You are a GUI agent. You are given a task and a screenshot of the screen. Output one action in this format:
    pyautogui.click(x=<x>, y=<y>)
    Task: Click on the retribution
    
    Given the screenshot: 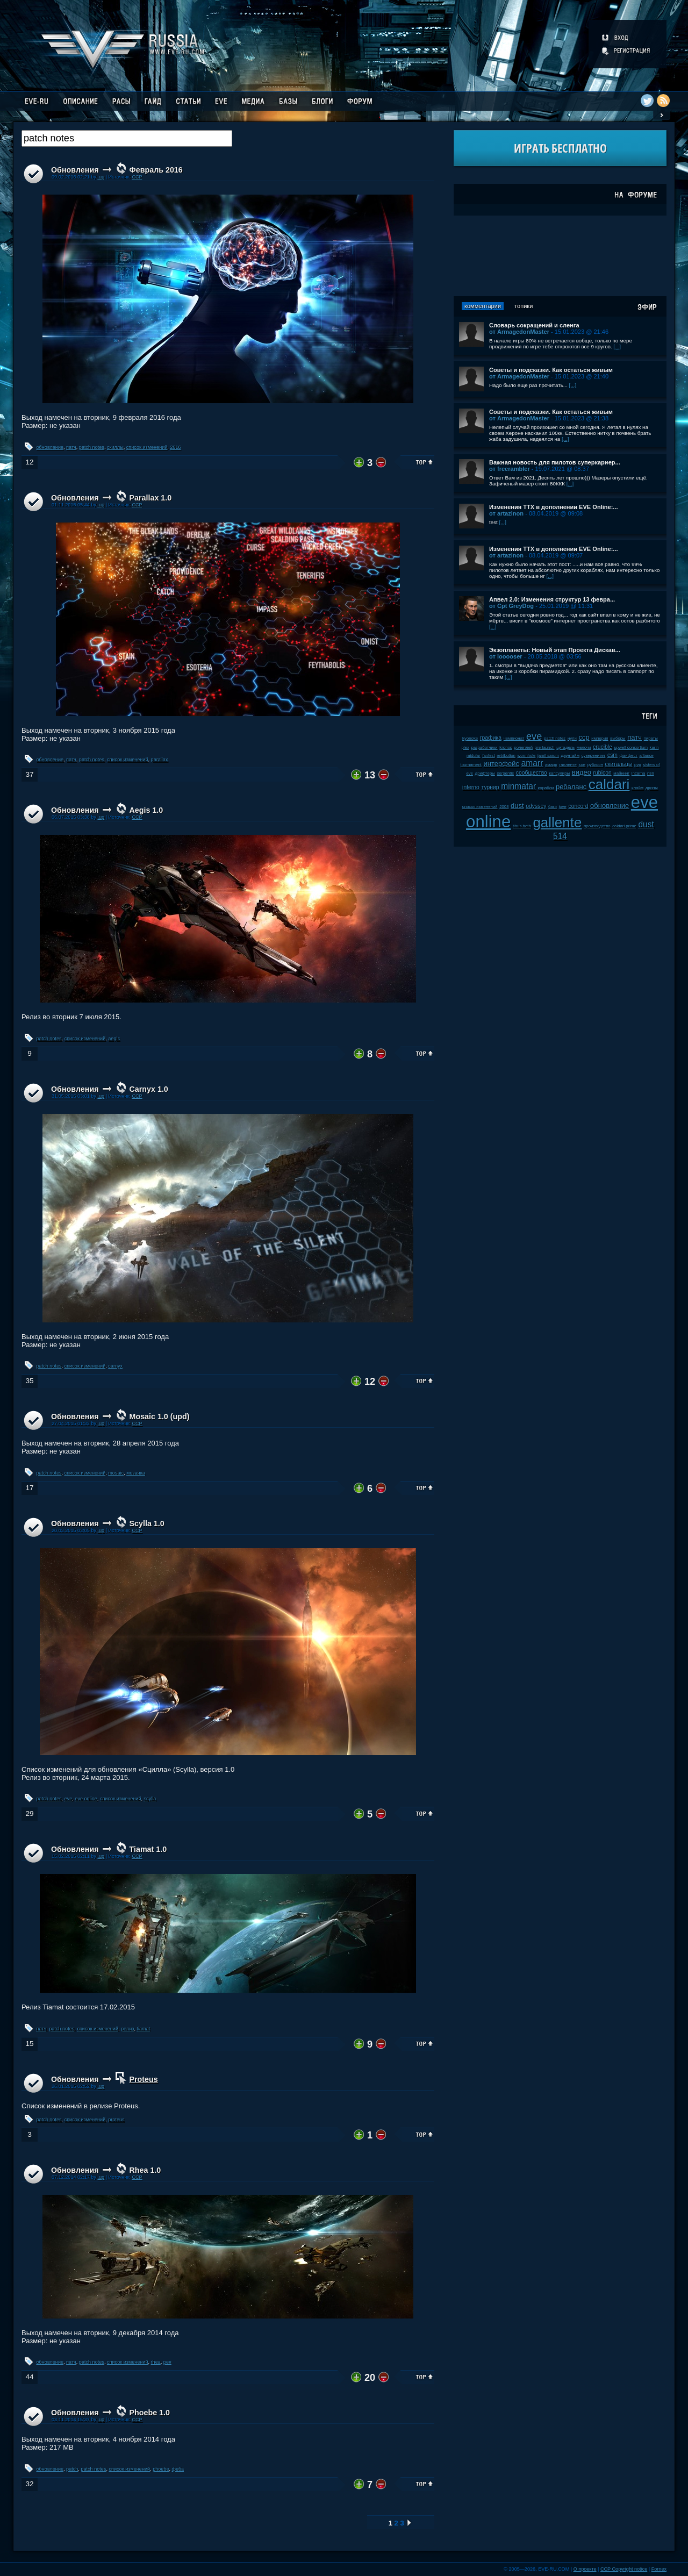 What is the action you would take?
    pyautogui.click(x=506, y=755)
    